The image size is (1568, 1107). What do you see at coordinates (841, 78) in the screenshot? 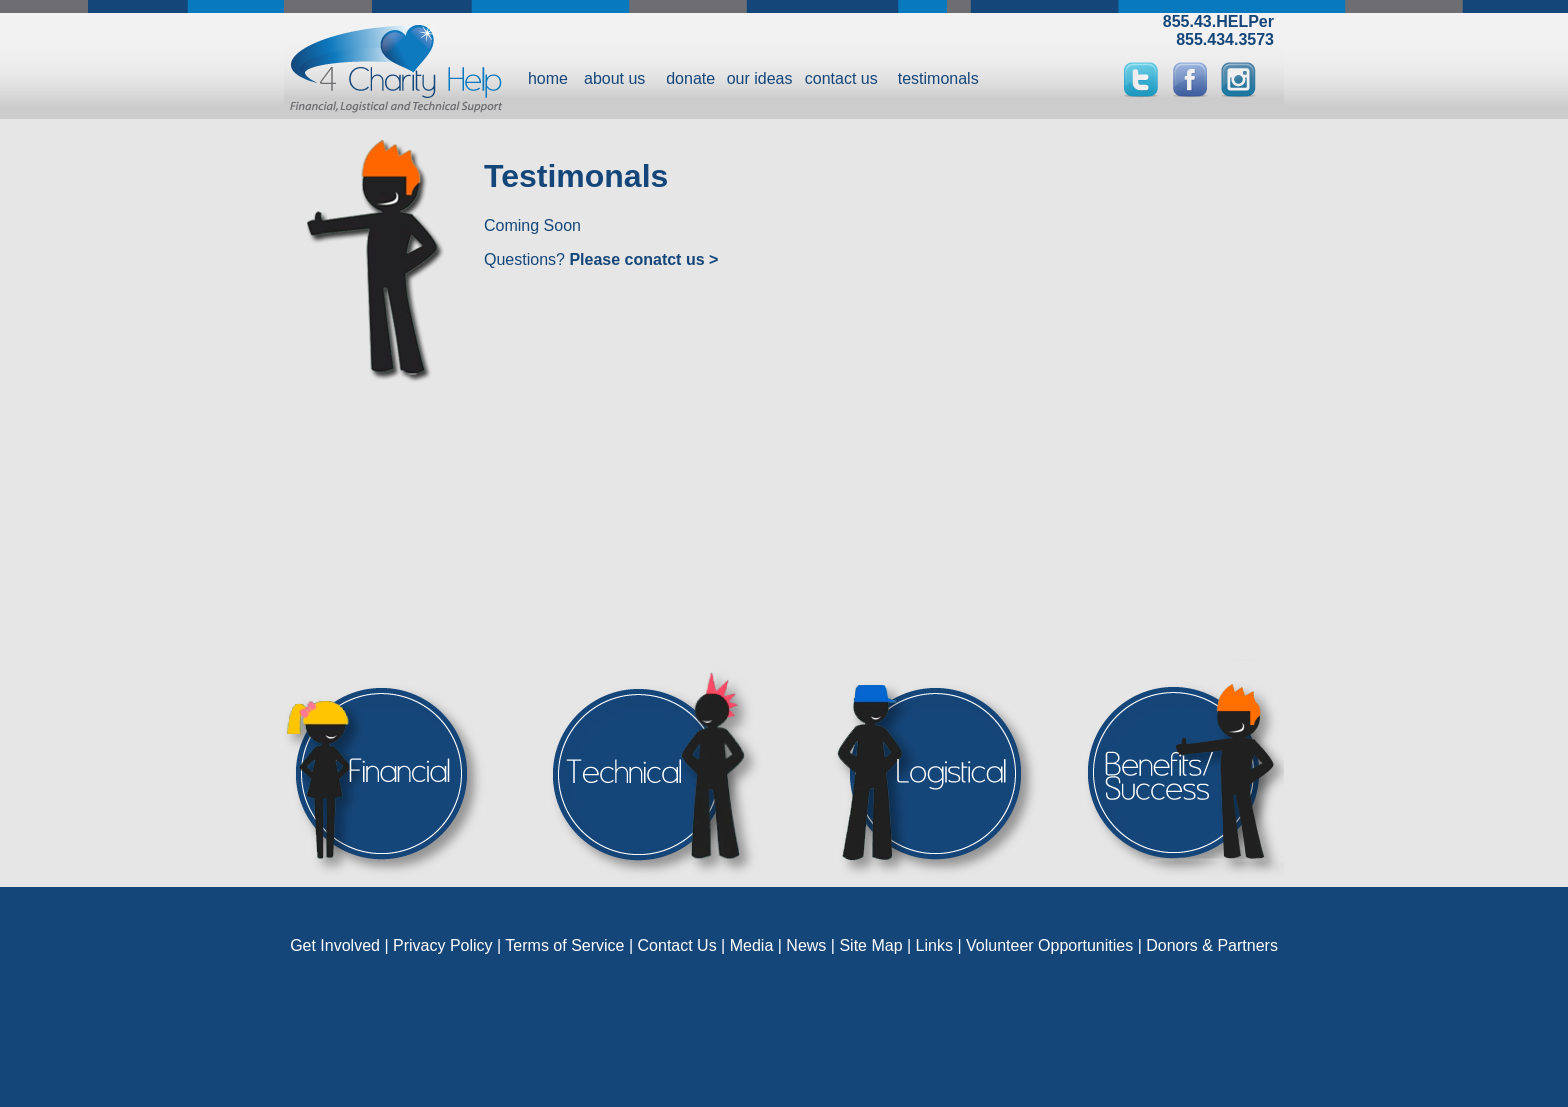
I see `contact us` at bounding box center [841, 78].